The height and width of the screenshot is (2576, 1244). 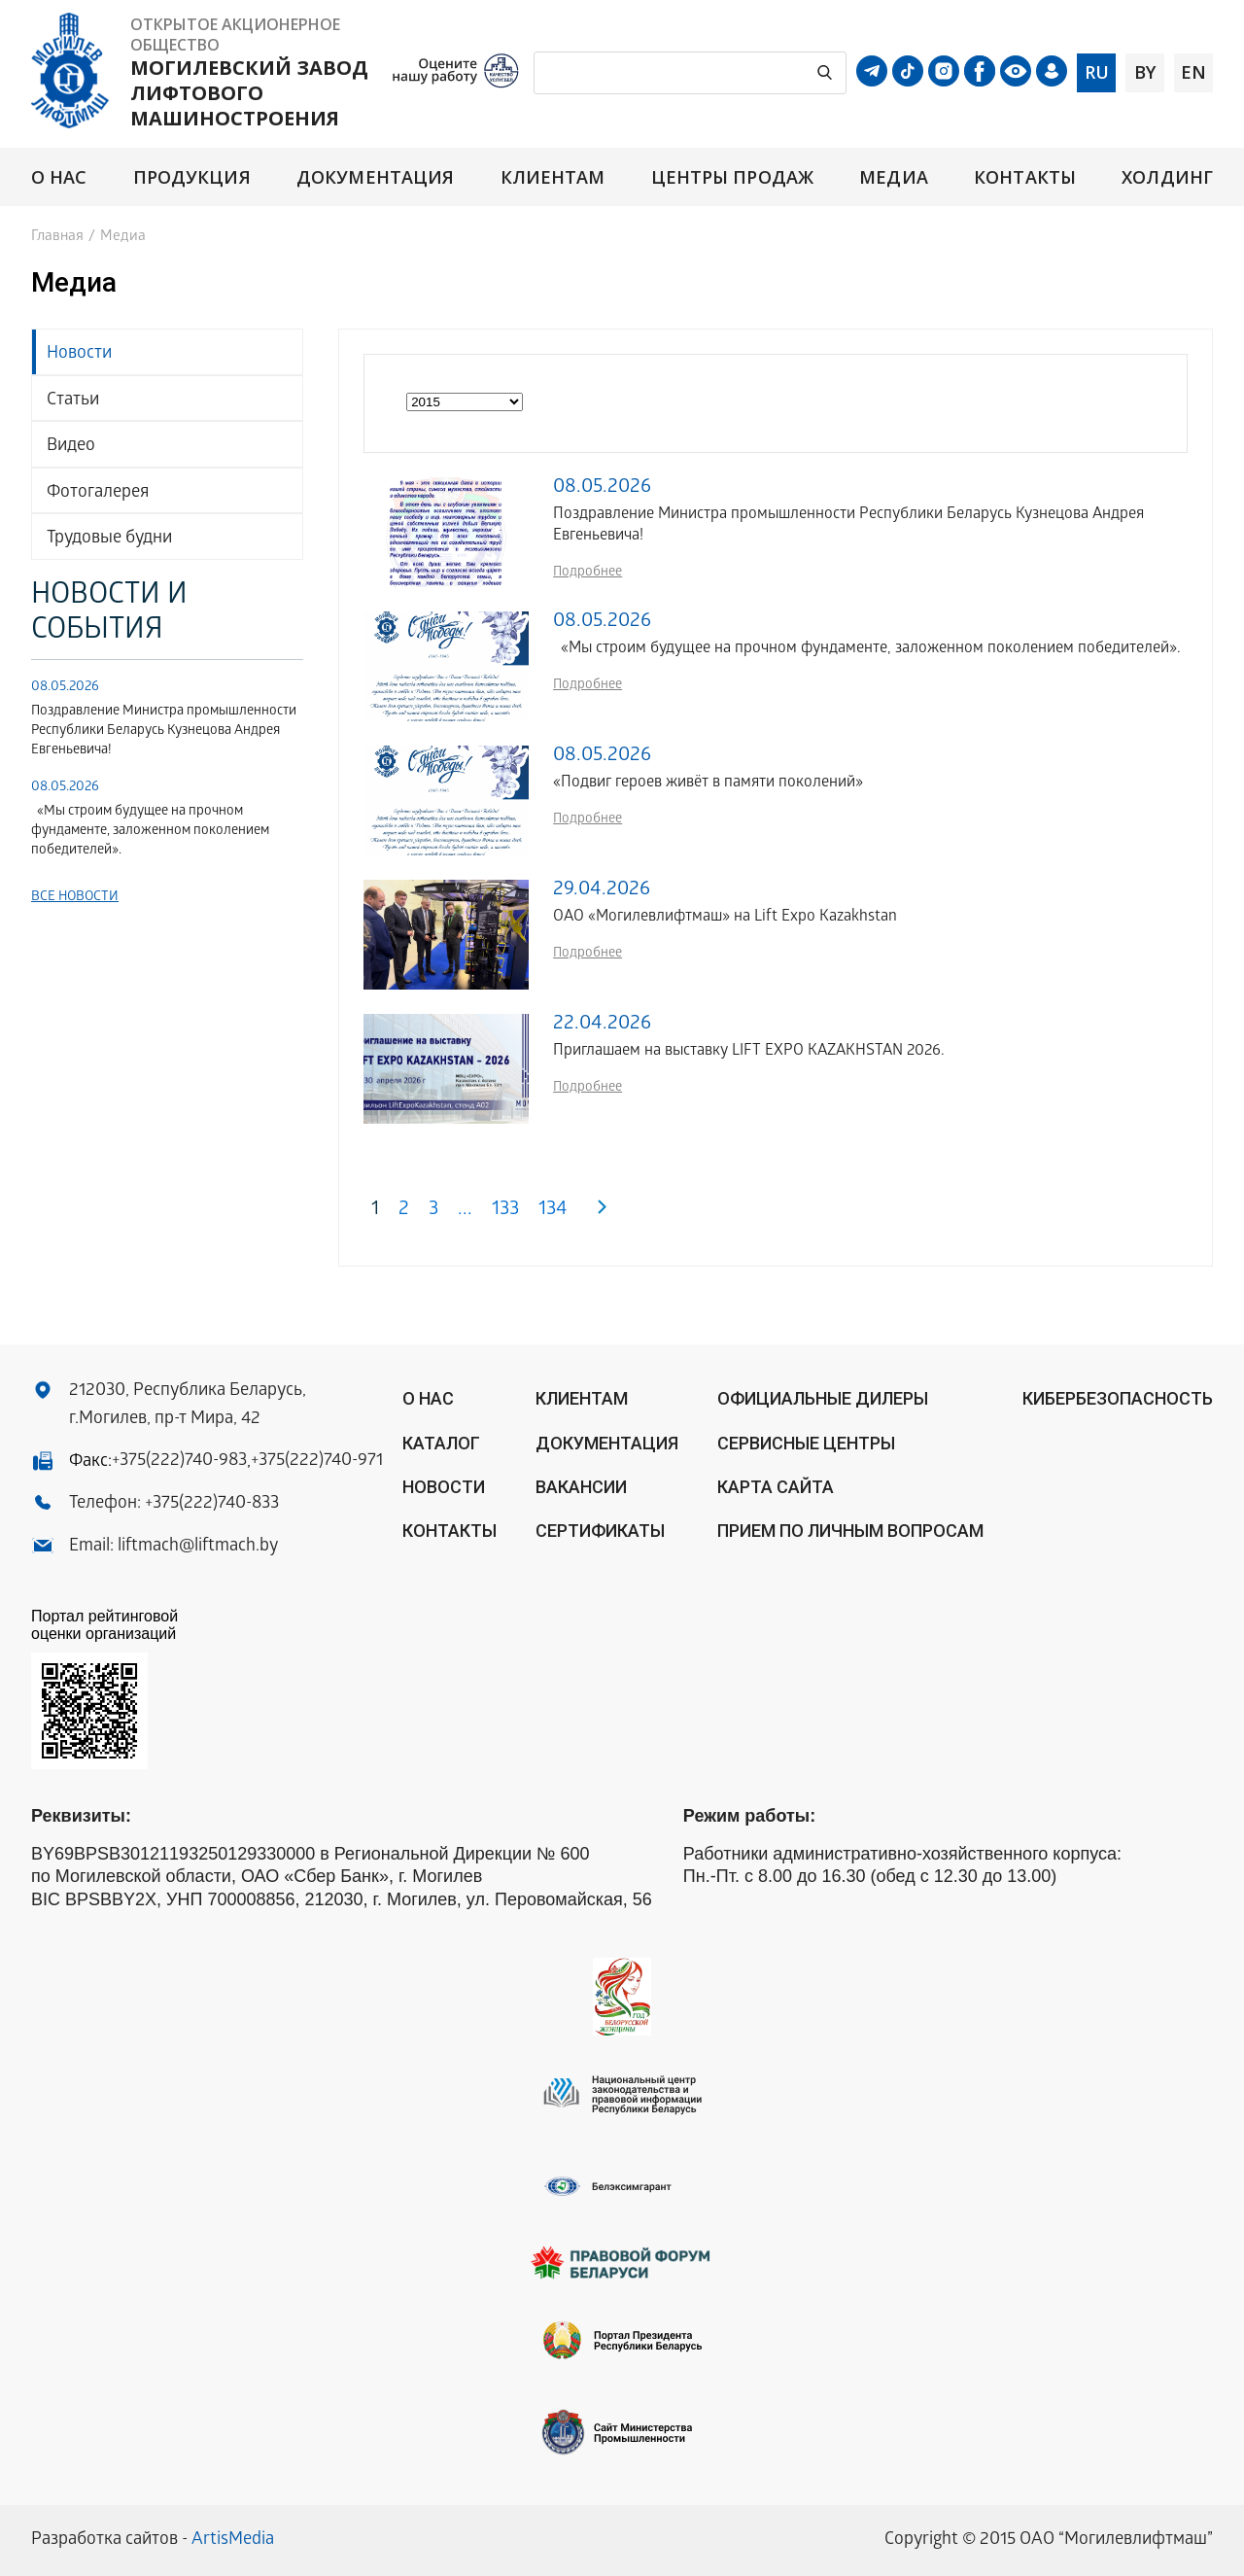 What do you see at coordinates (98, 493) in the screenshot?
I see `Фотогалерея` at bounding box center [98, 493].